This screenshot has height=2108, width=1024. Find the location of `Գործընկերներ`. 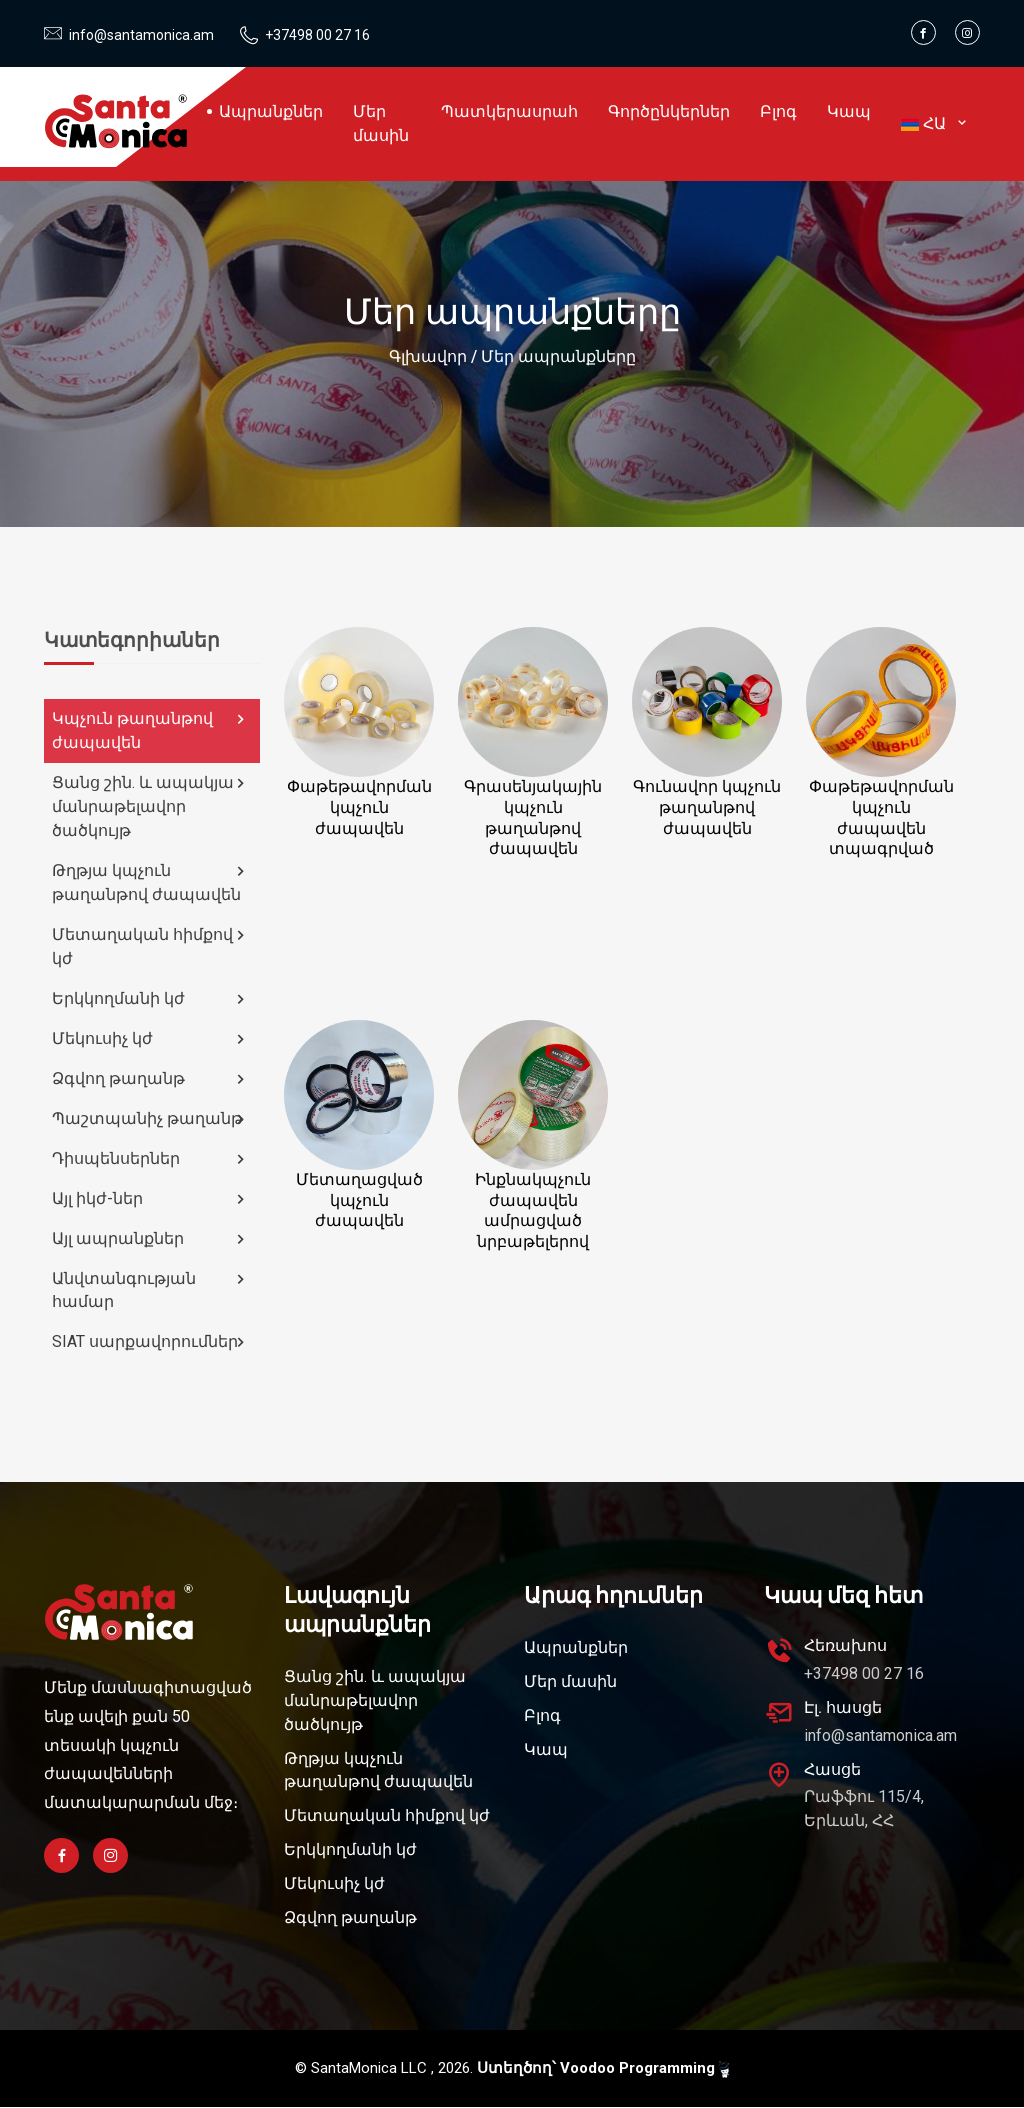

Գործընկերներ is located at coordinates (669, 111).